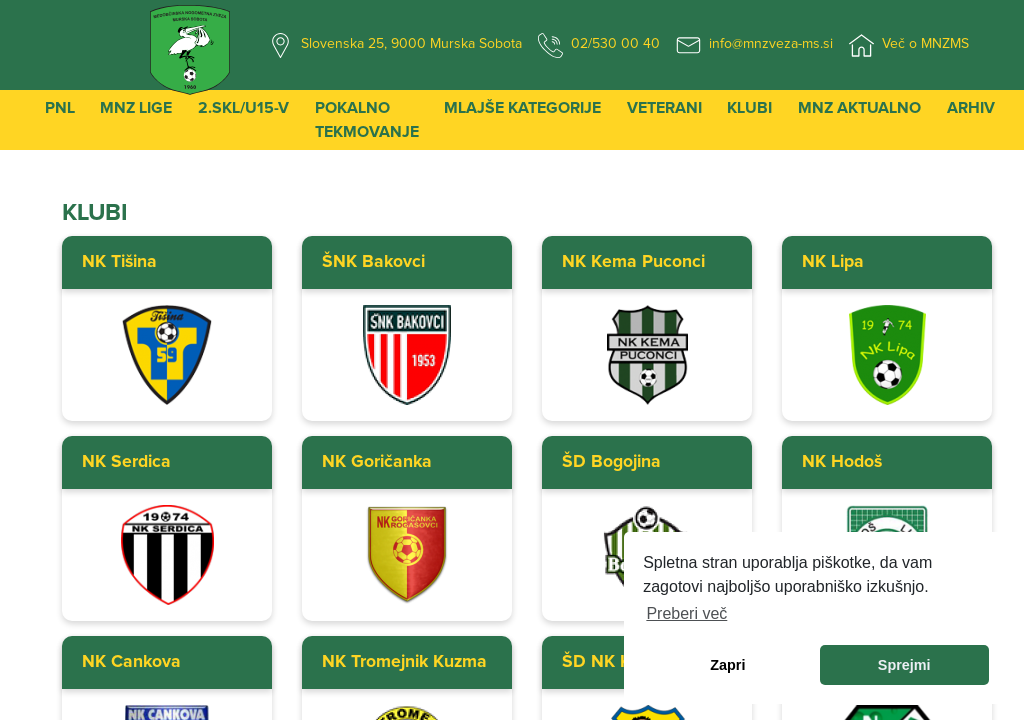  I want to click on Preberi več [learn more about cookies], so click(686, 613).